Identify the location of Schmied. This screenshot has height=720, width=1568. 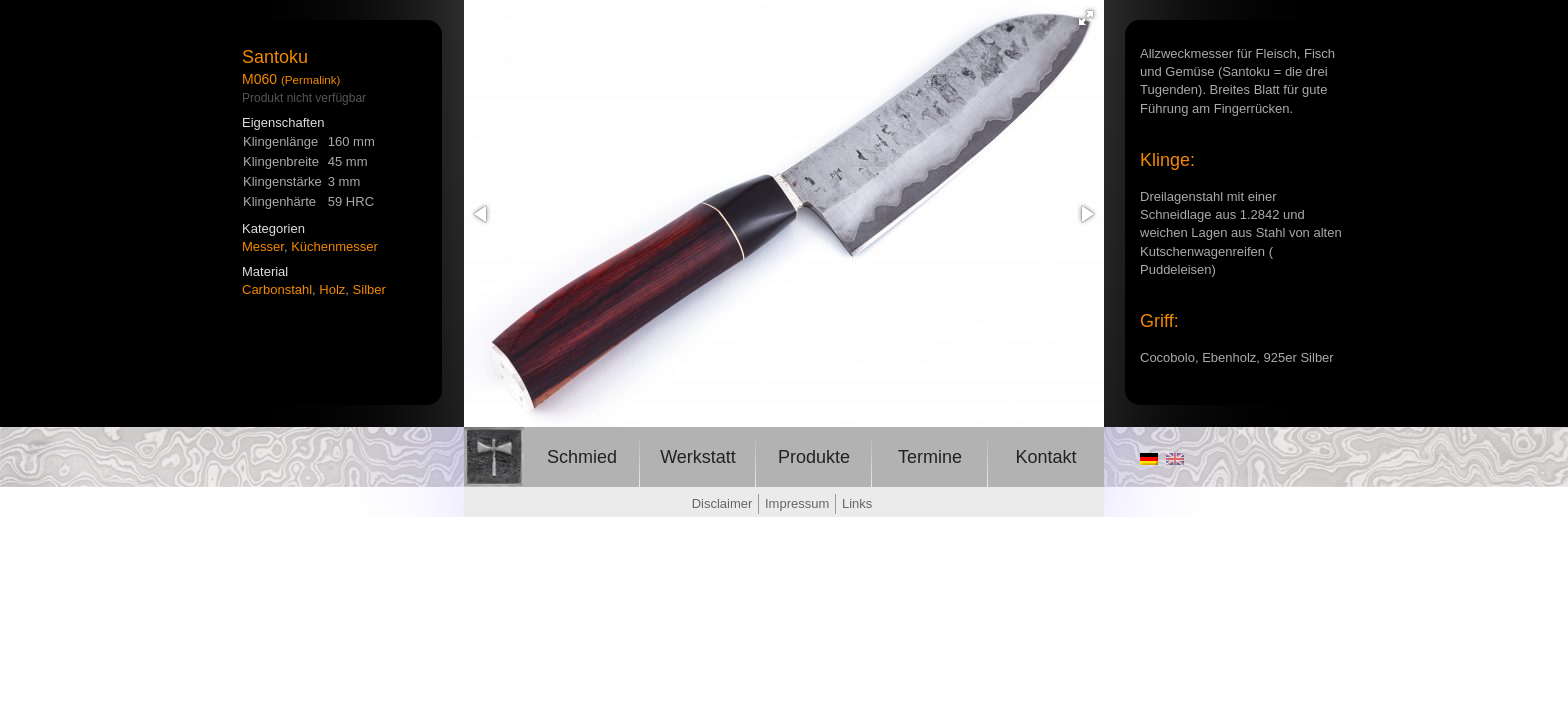
(582, 457).